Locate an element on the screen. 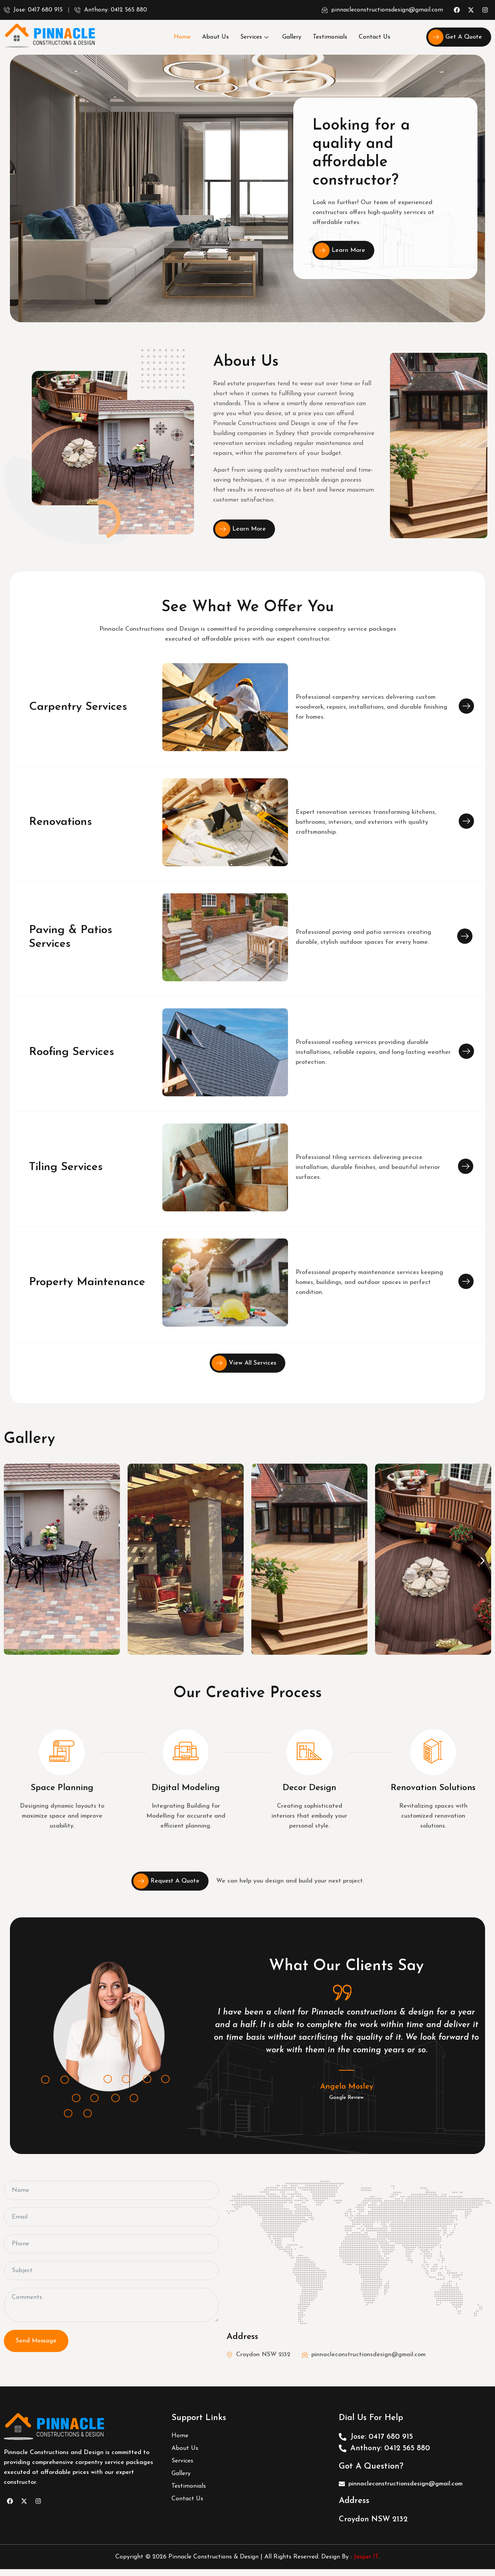 The height and width of the screenshot is (2576, 495). Send Message is located at coordinates (36, 2341).